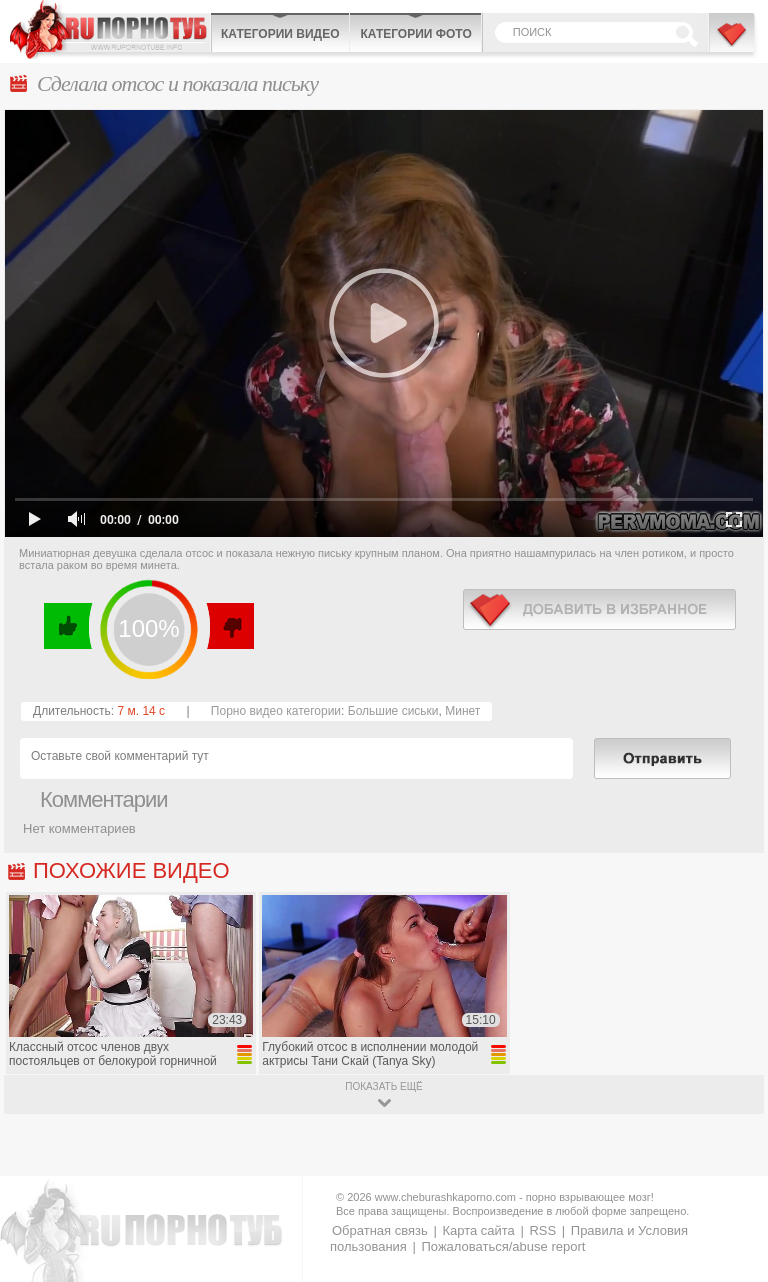 This screenshot has width=768, height=1282. What do you see at coordinates (462, 711) in the screenshot?
I see `Минет` at bounding box center [462, 711].